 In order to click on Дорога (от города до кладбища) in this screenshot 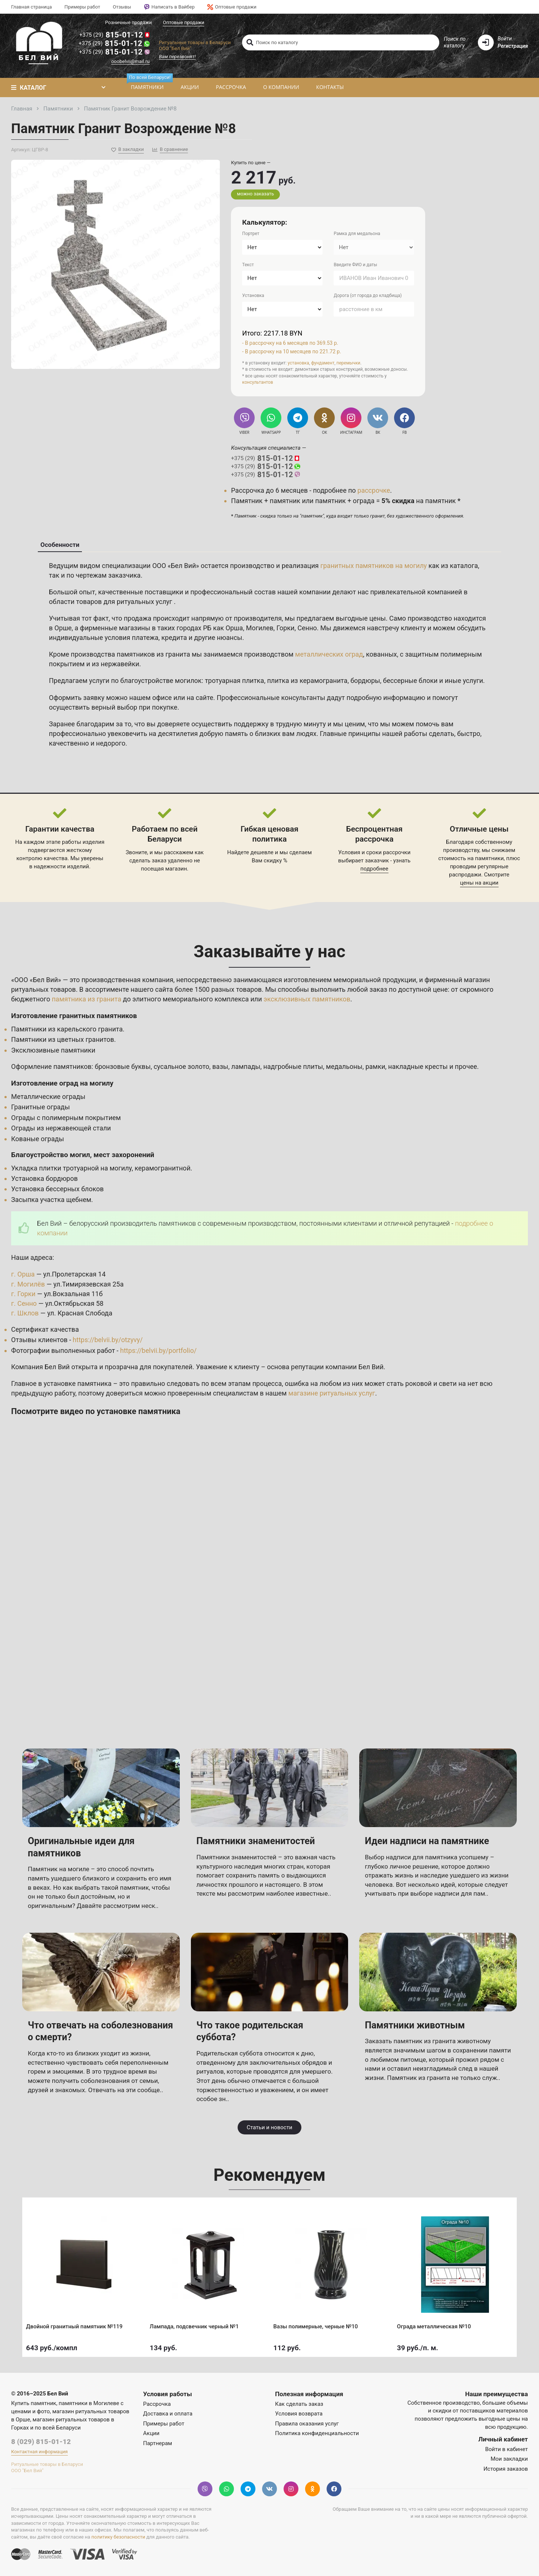, I will do `click(368, 295)`.